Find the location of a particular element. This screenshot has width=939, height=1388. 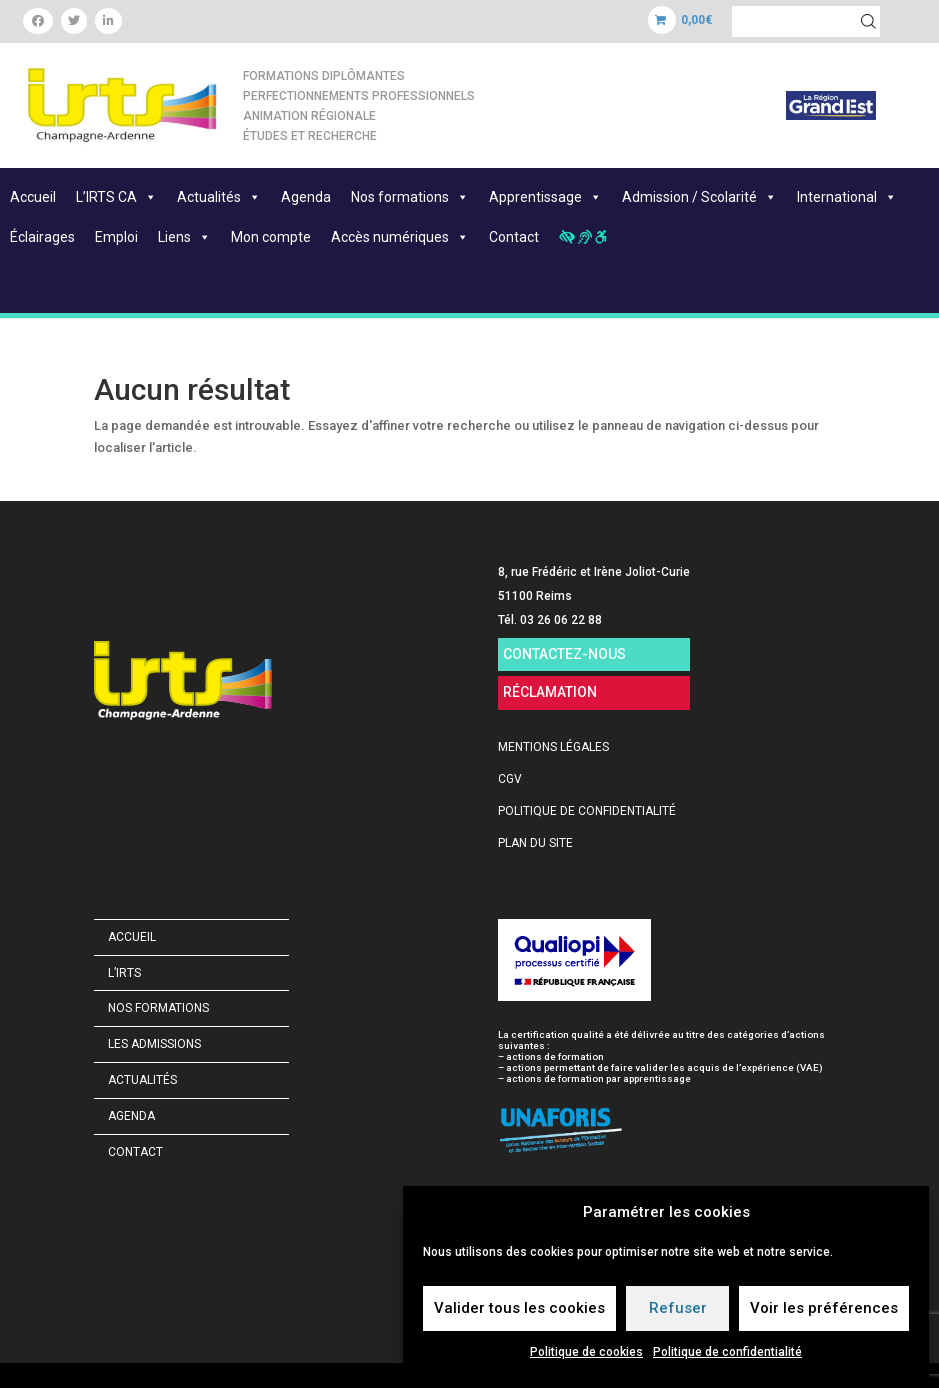

Emploi is located at coordinates (116, 237).